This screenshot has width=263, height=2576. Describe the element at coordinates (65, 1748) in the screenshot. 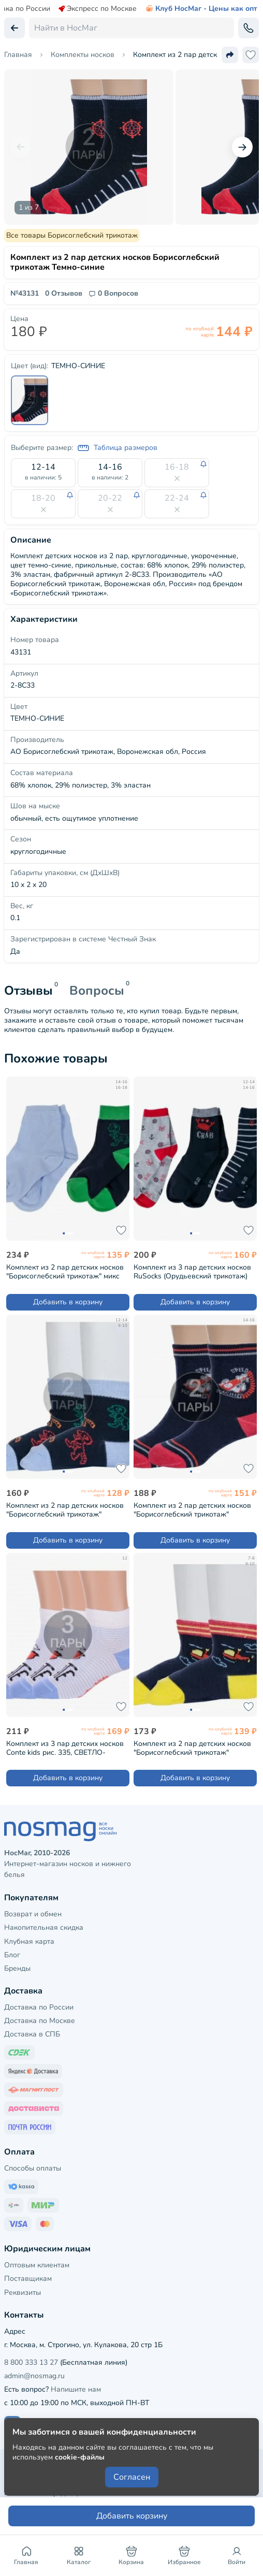

I see `Комплект из 3 пар детских носков Conte kids рис. 335, СВЕТЛО-ГОЛУБЫЕ (3-17С-10СП)` at that location.